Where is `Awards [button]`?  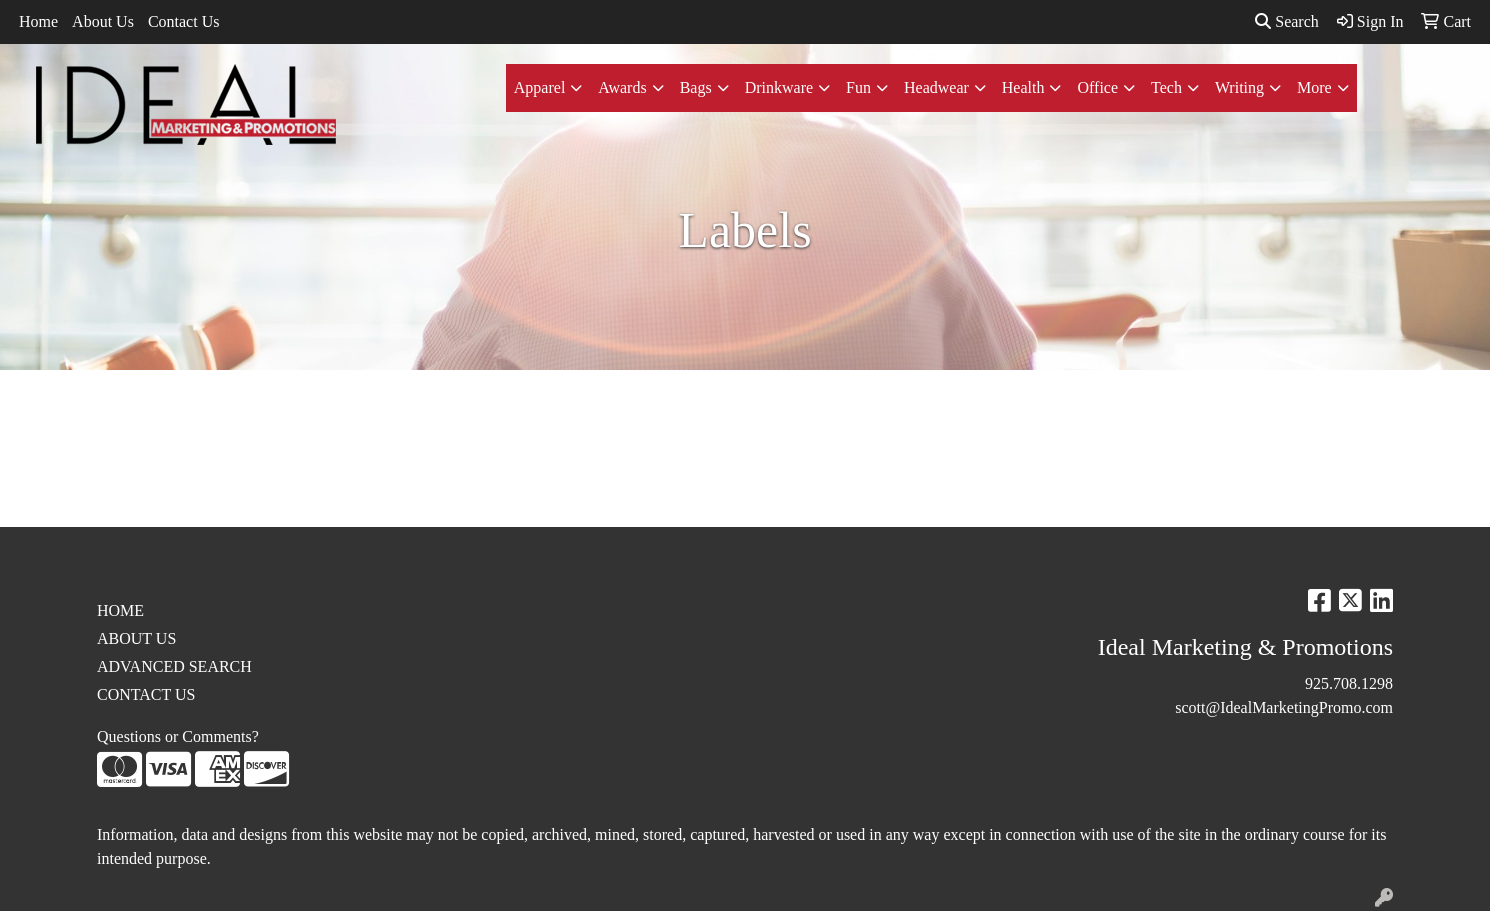
Awards [button] is located at coordinates (622, 87).